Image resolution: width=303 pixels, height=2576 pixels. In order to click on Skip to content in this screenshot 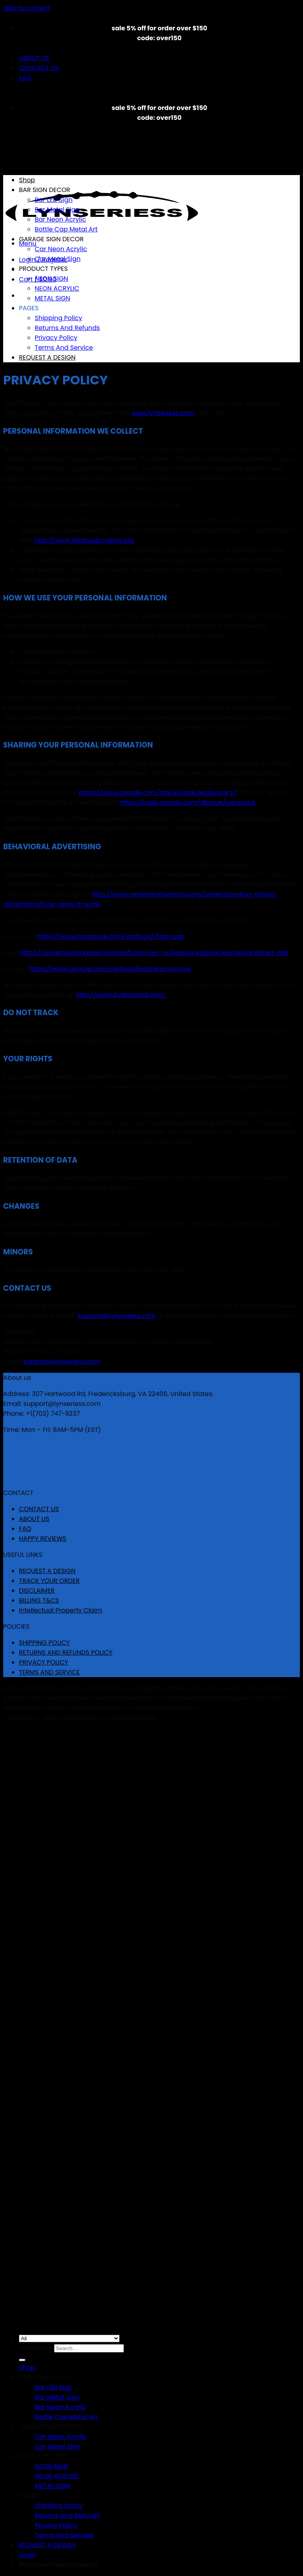, I will do `click(26, 8)`.